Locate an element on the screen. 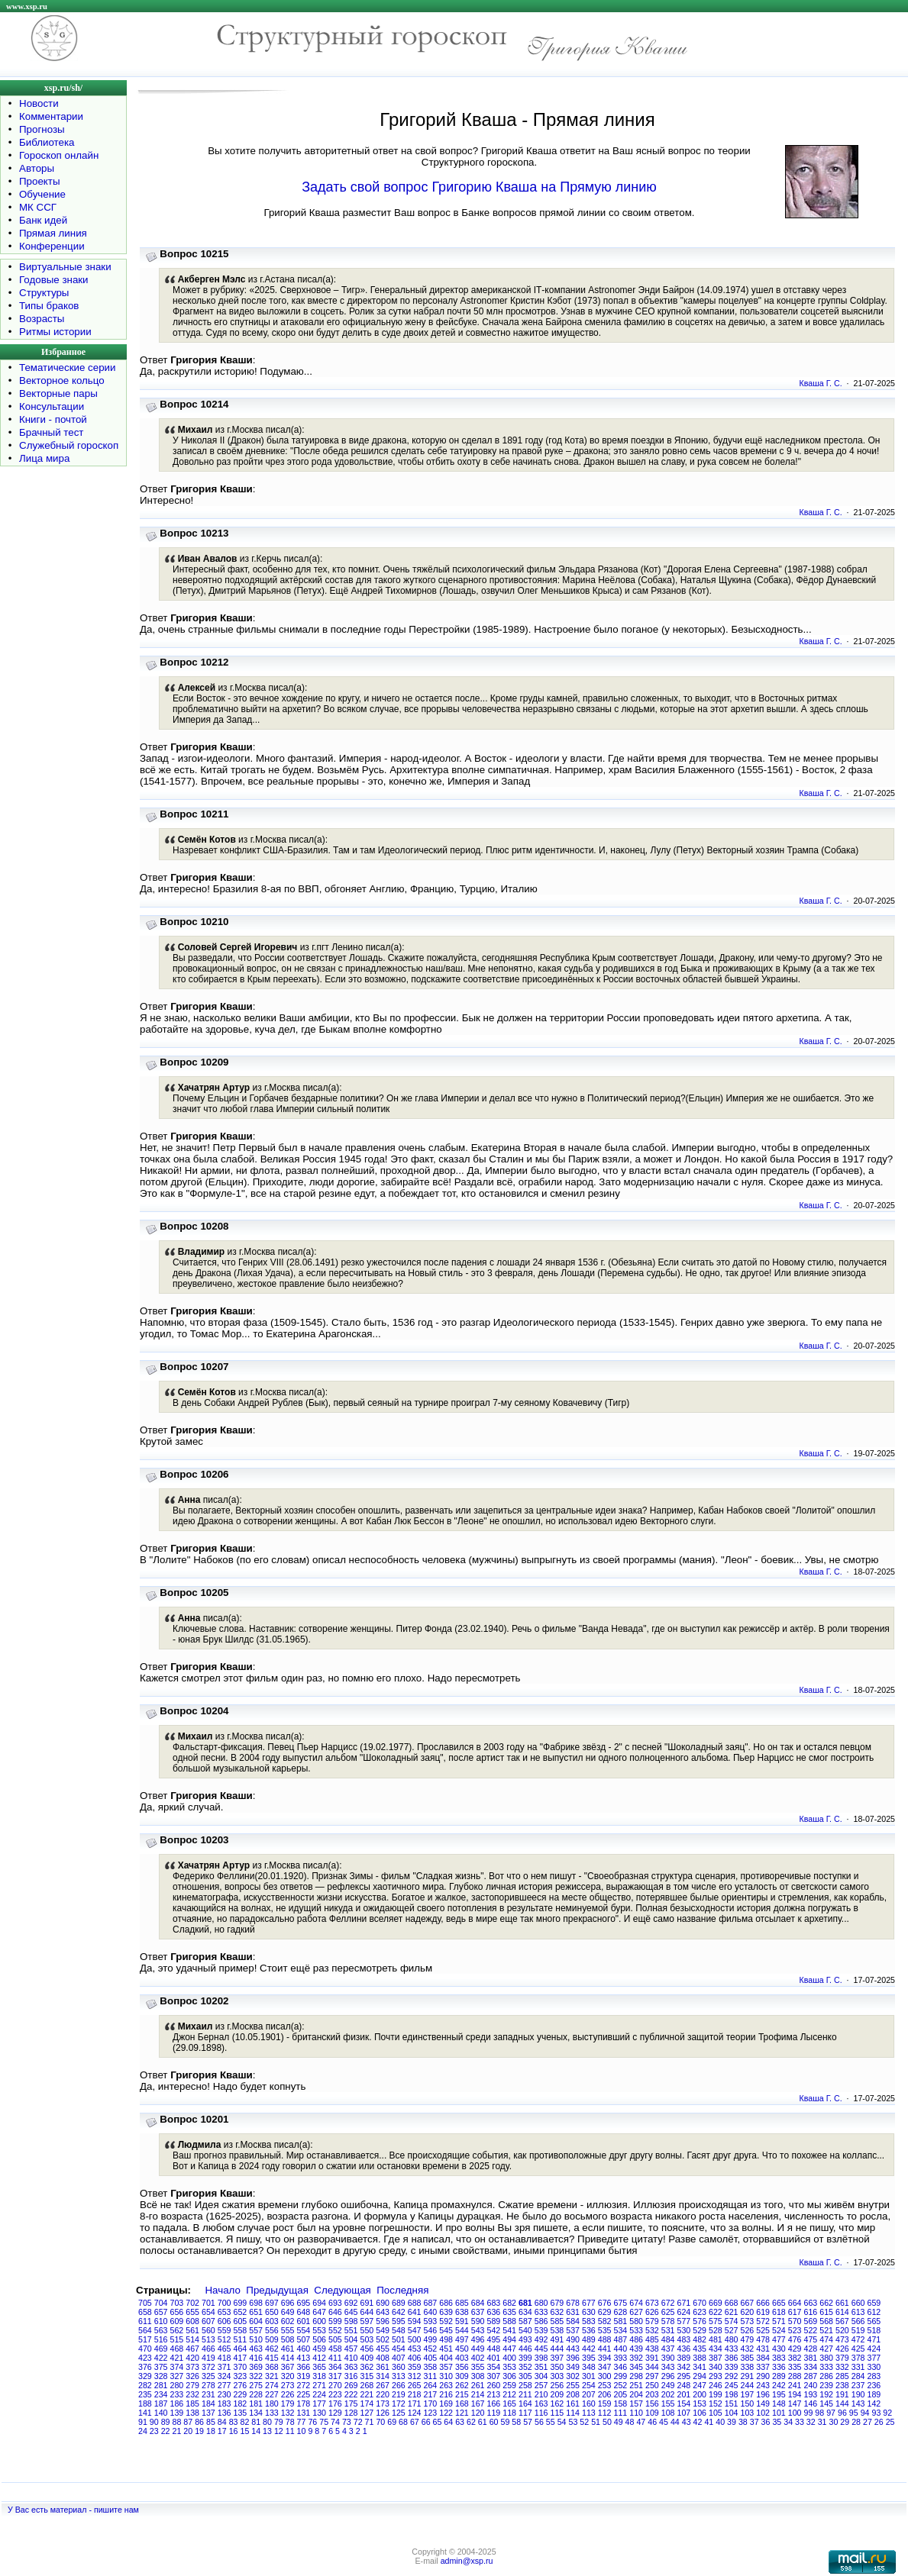  255 is located at coordinates (573, 2385).